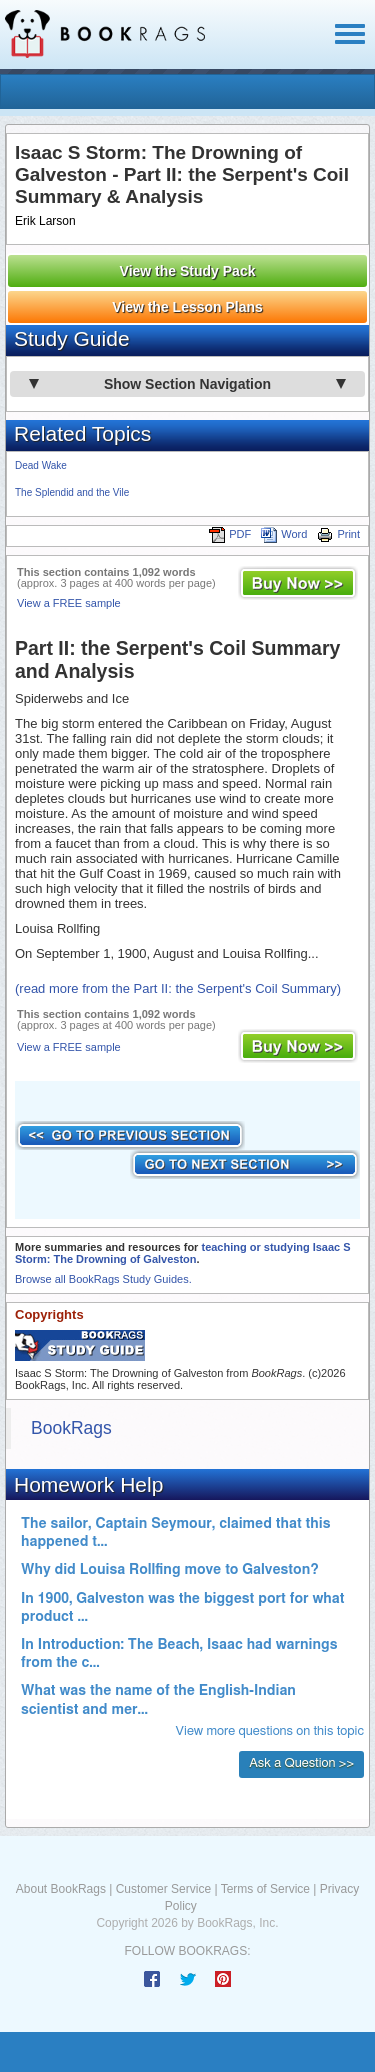 The image size is (375, 2072). Describe the element at coordinates (72, 492) in the screenshot. I see `The Splendid and the Vile` at that location.